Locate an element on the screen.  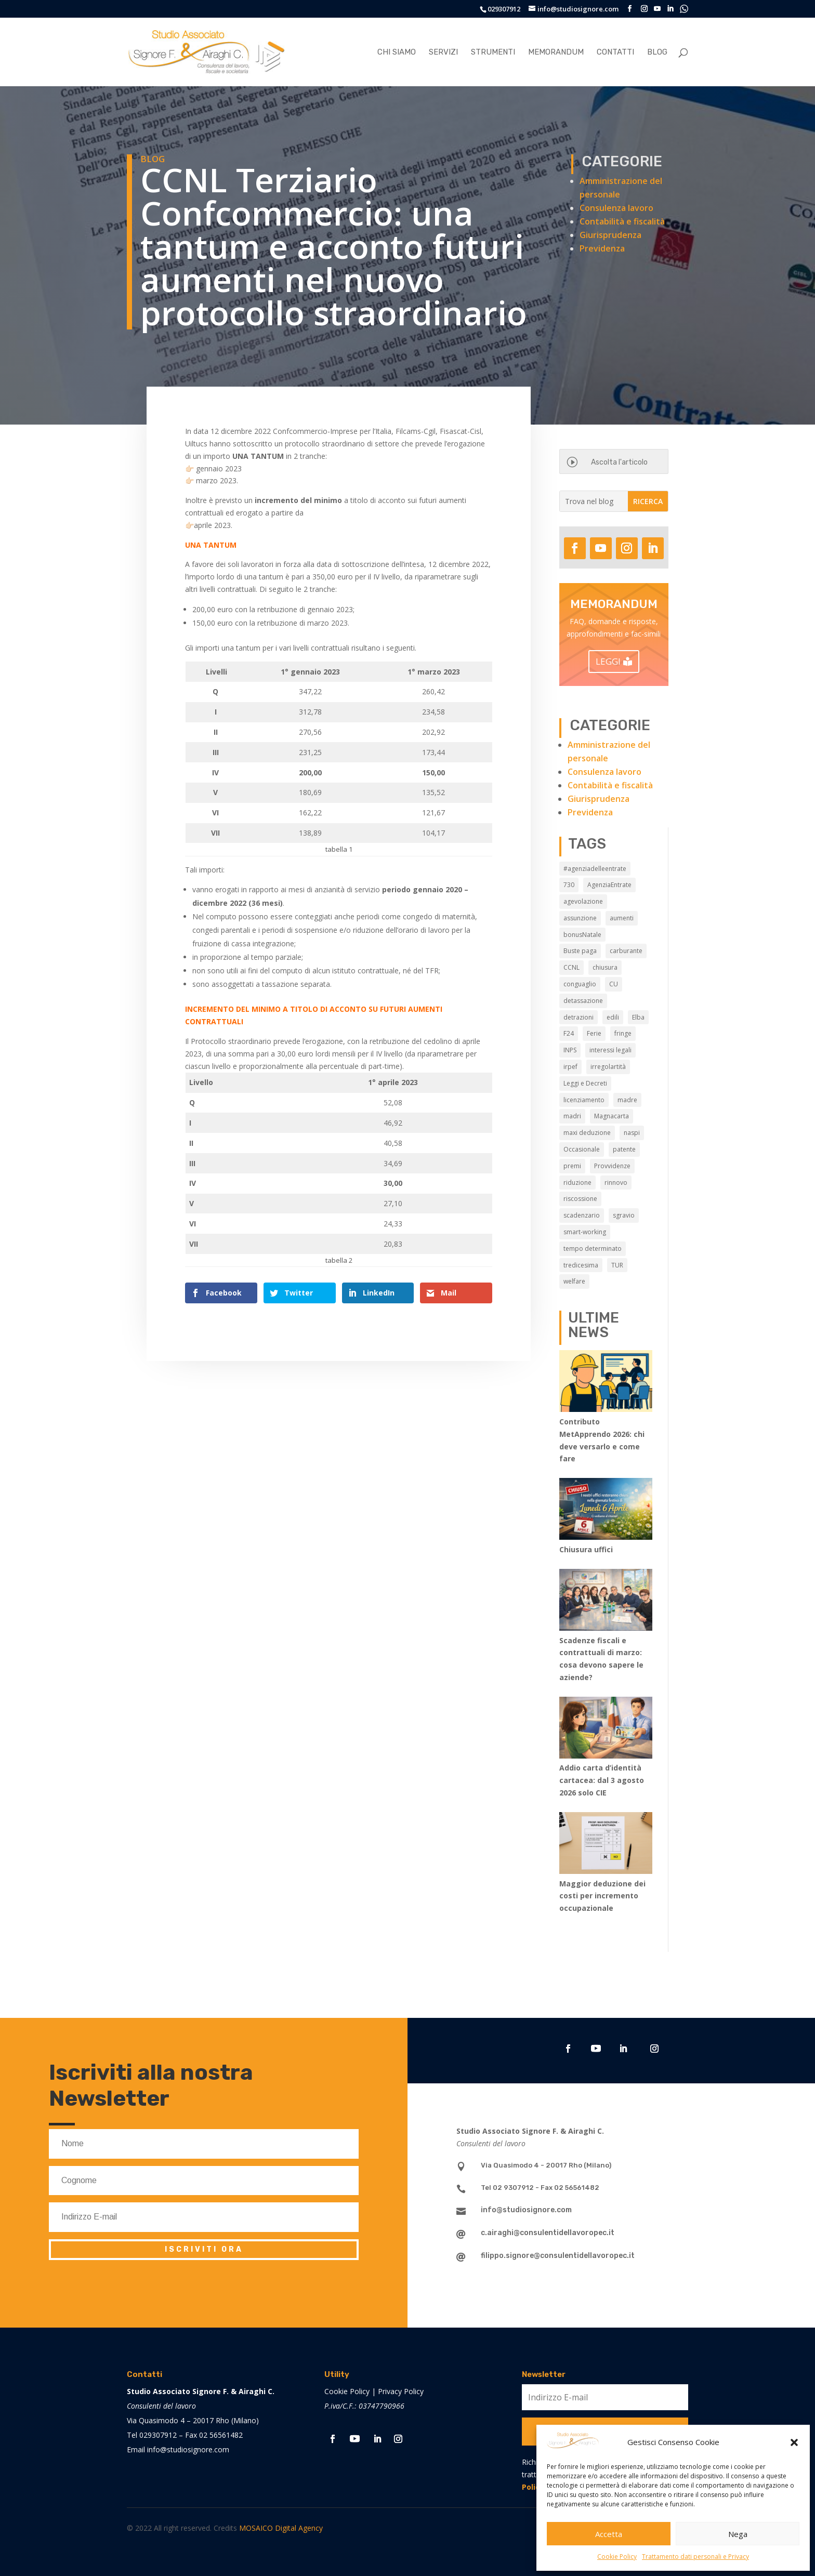
scadenzario [scadenzario (10 elementi)] is located at coordinates (581, 1215).